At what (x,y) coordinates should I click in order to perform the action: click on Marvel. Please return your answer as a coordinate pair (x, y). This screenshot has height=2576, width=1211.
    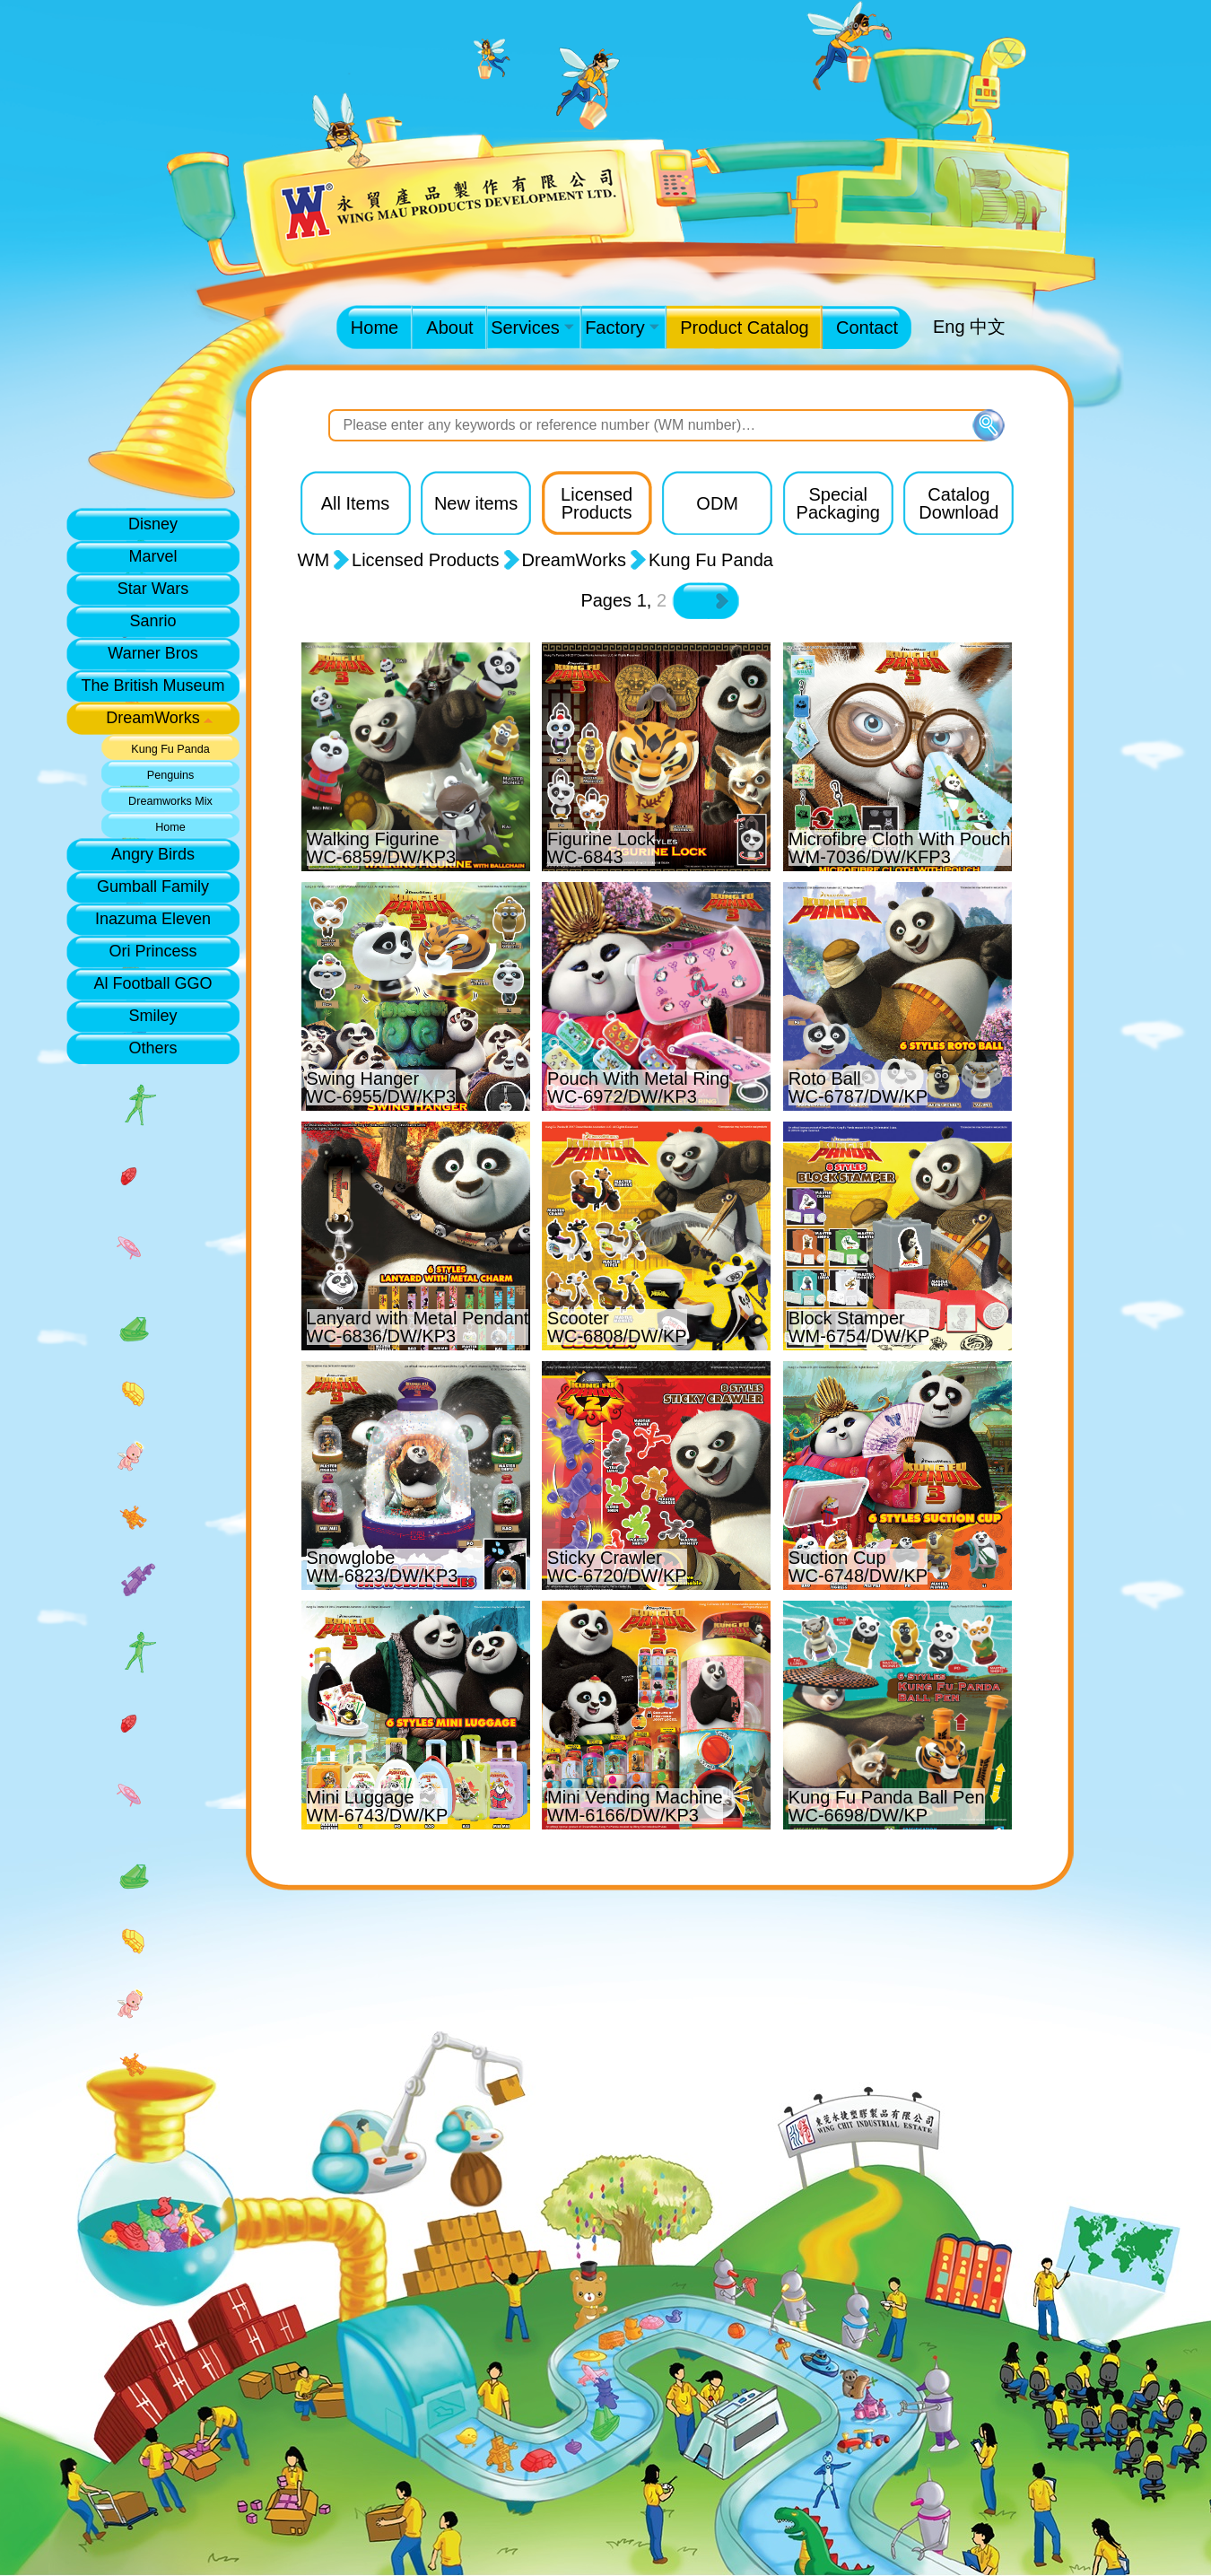
    Looking at the image, I should click on (152, 556).